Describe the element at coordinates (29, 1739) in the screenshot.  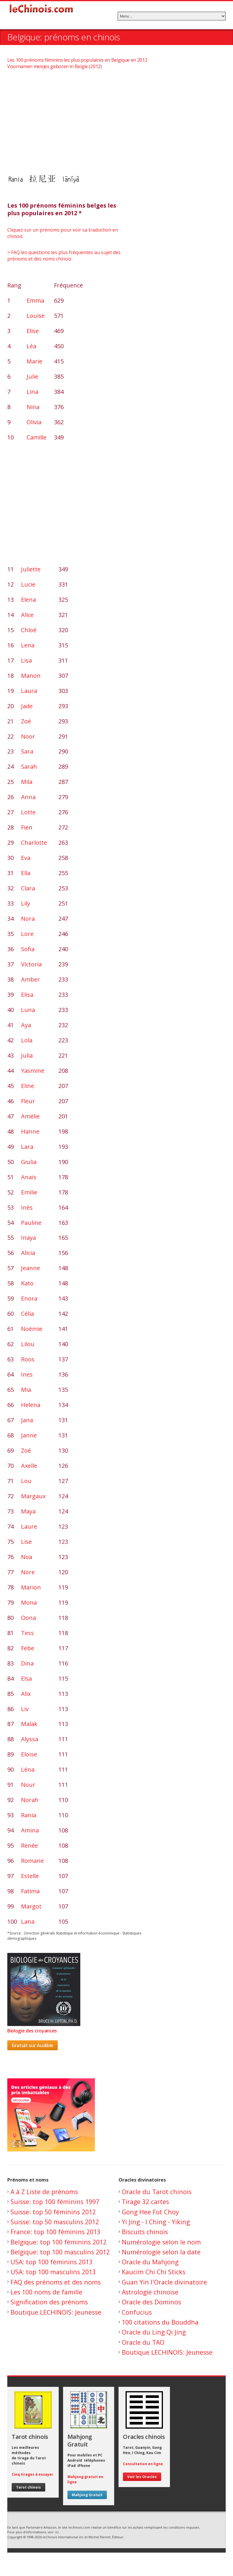
I see `Alyssa` at that location.